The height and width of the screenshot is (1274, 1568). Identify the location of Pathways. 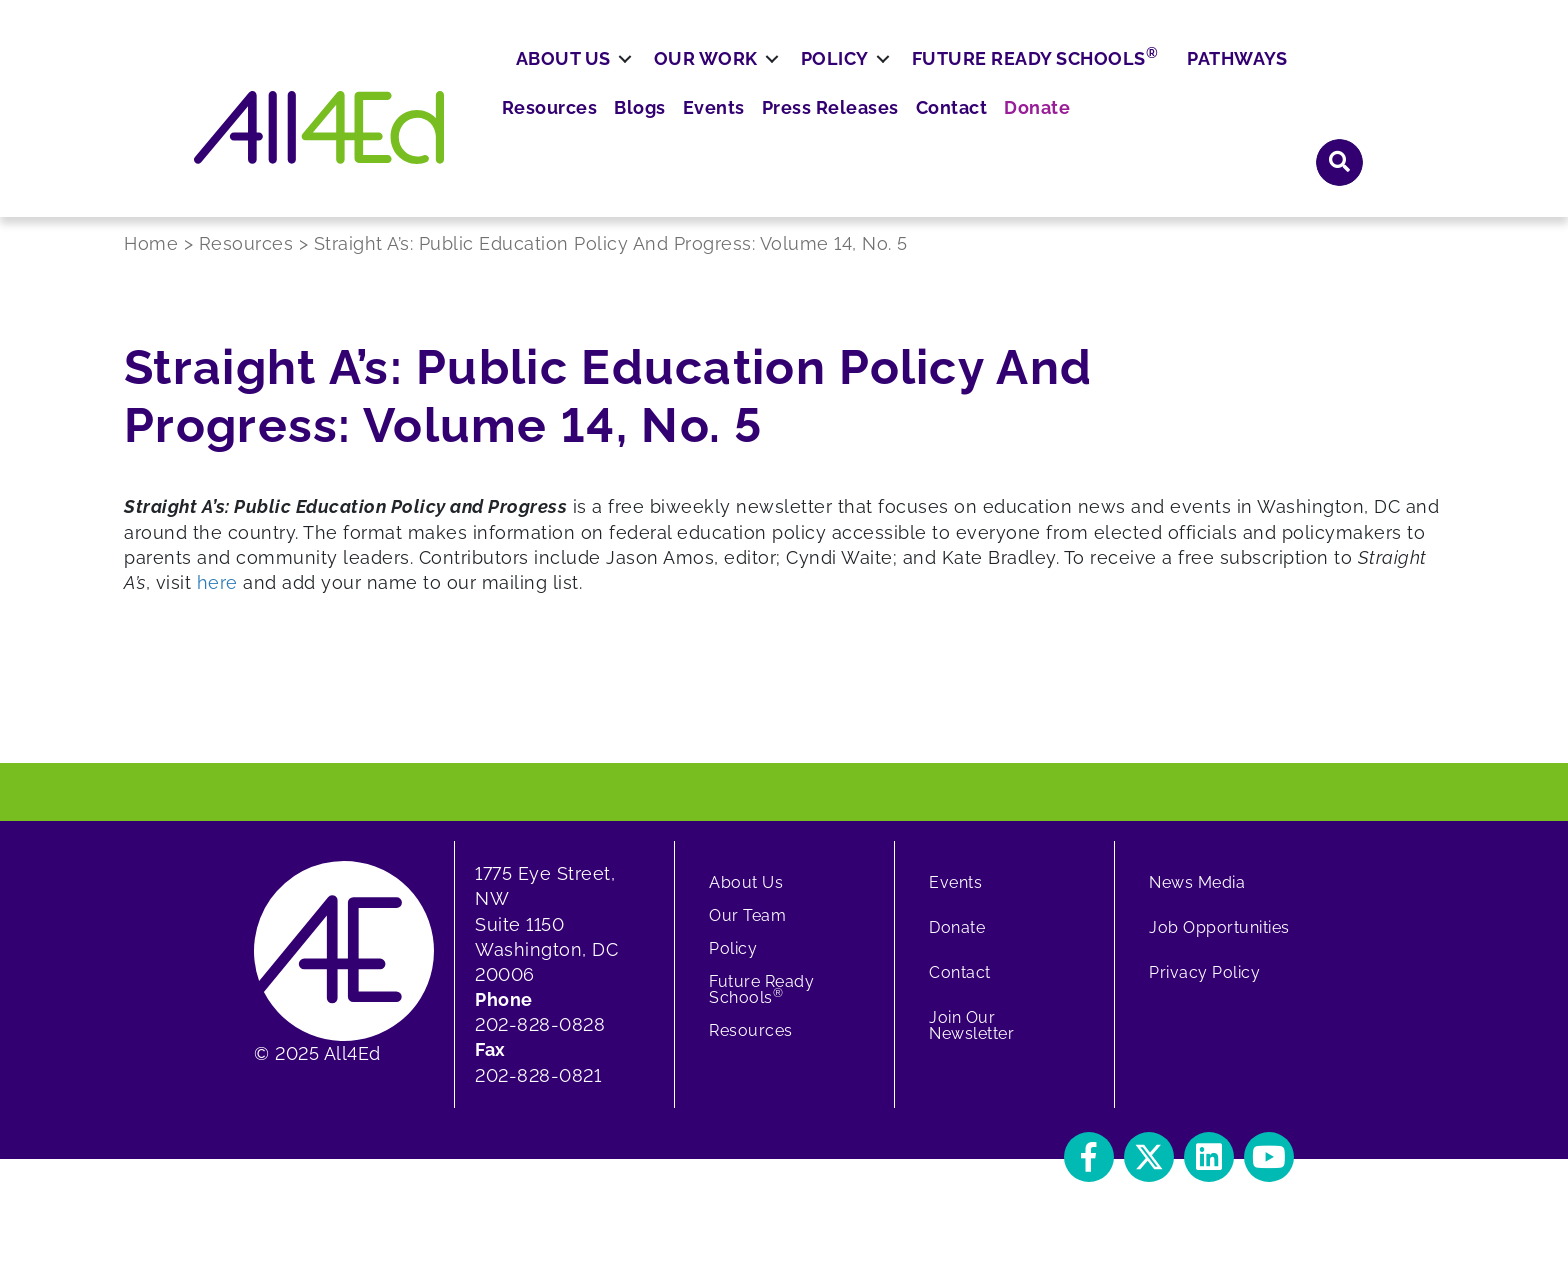
(1310, 136).